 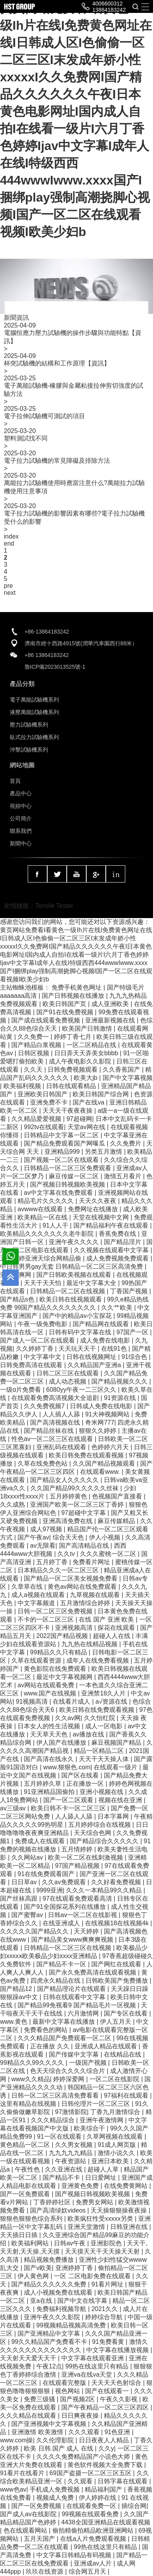 What do you see at coordinates (71, 2325) in the screenshot?
I see `99视频精品视频高清免费` at bounding box center [71, 2325].